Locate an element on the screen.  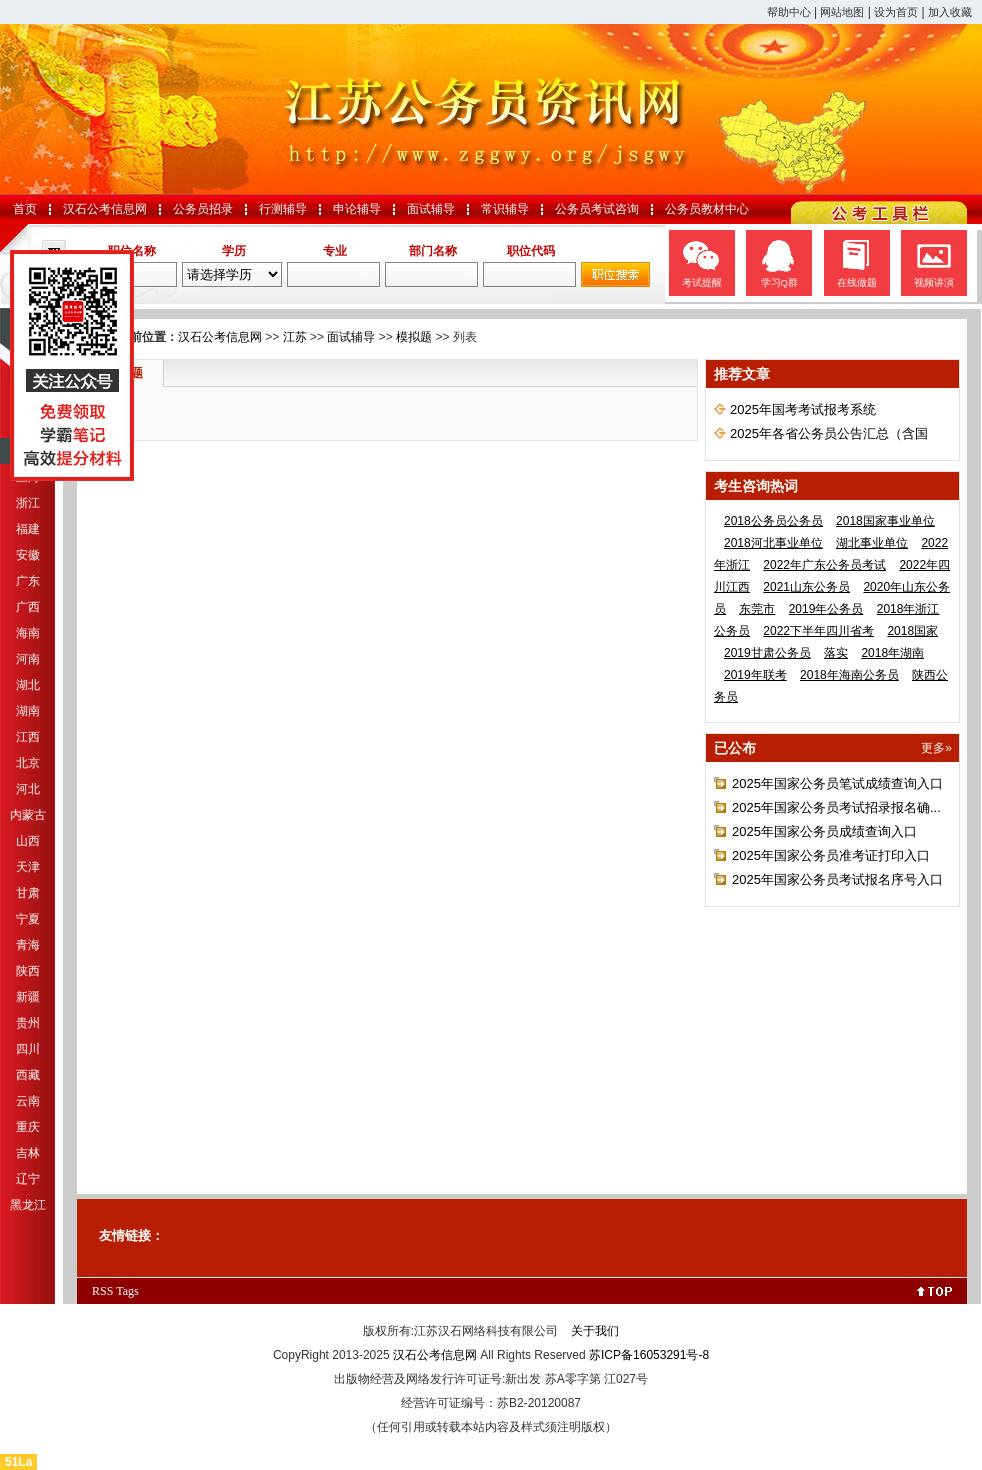
江苏 is located at coordinates (295, 337).